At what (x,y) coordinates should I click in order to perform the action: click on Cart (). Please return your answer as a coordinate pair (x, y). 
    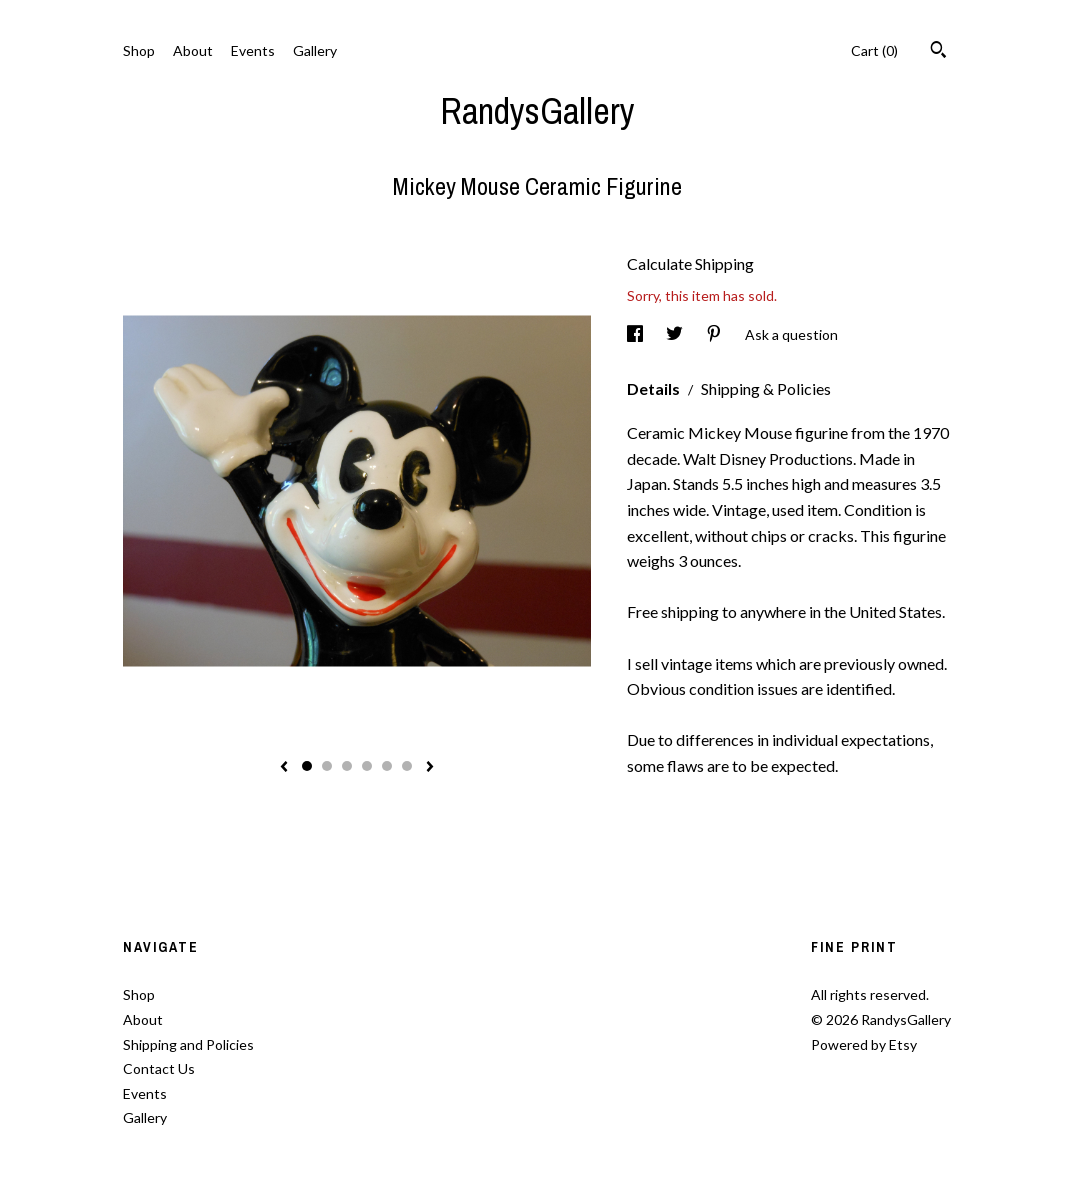
    Looking at the image, I should click on (874, 50).